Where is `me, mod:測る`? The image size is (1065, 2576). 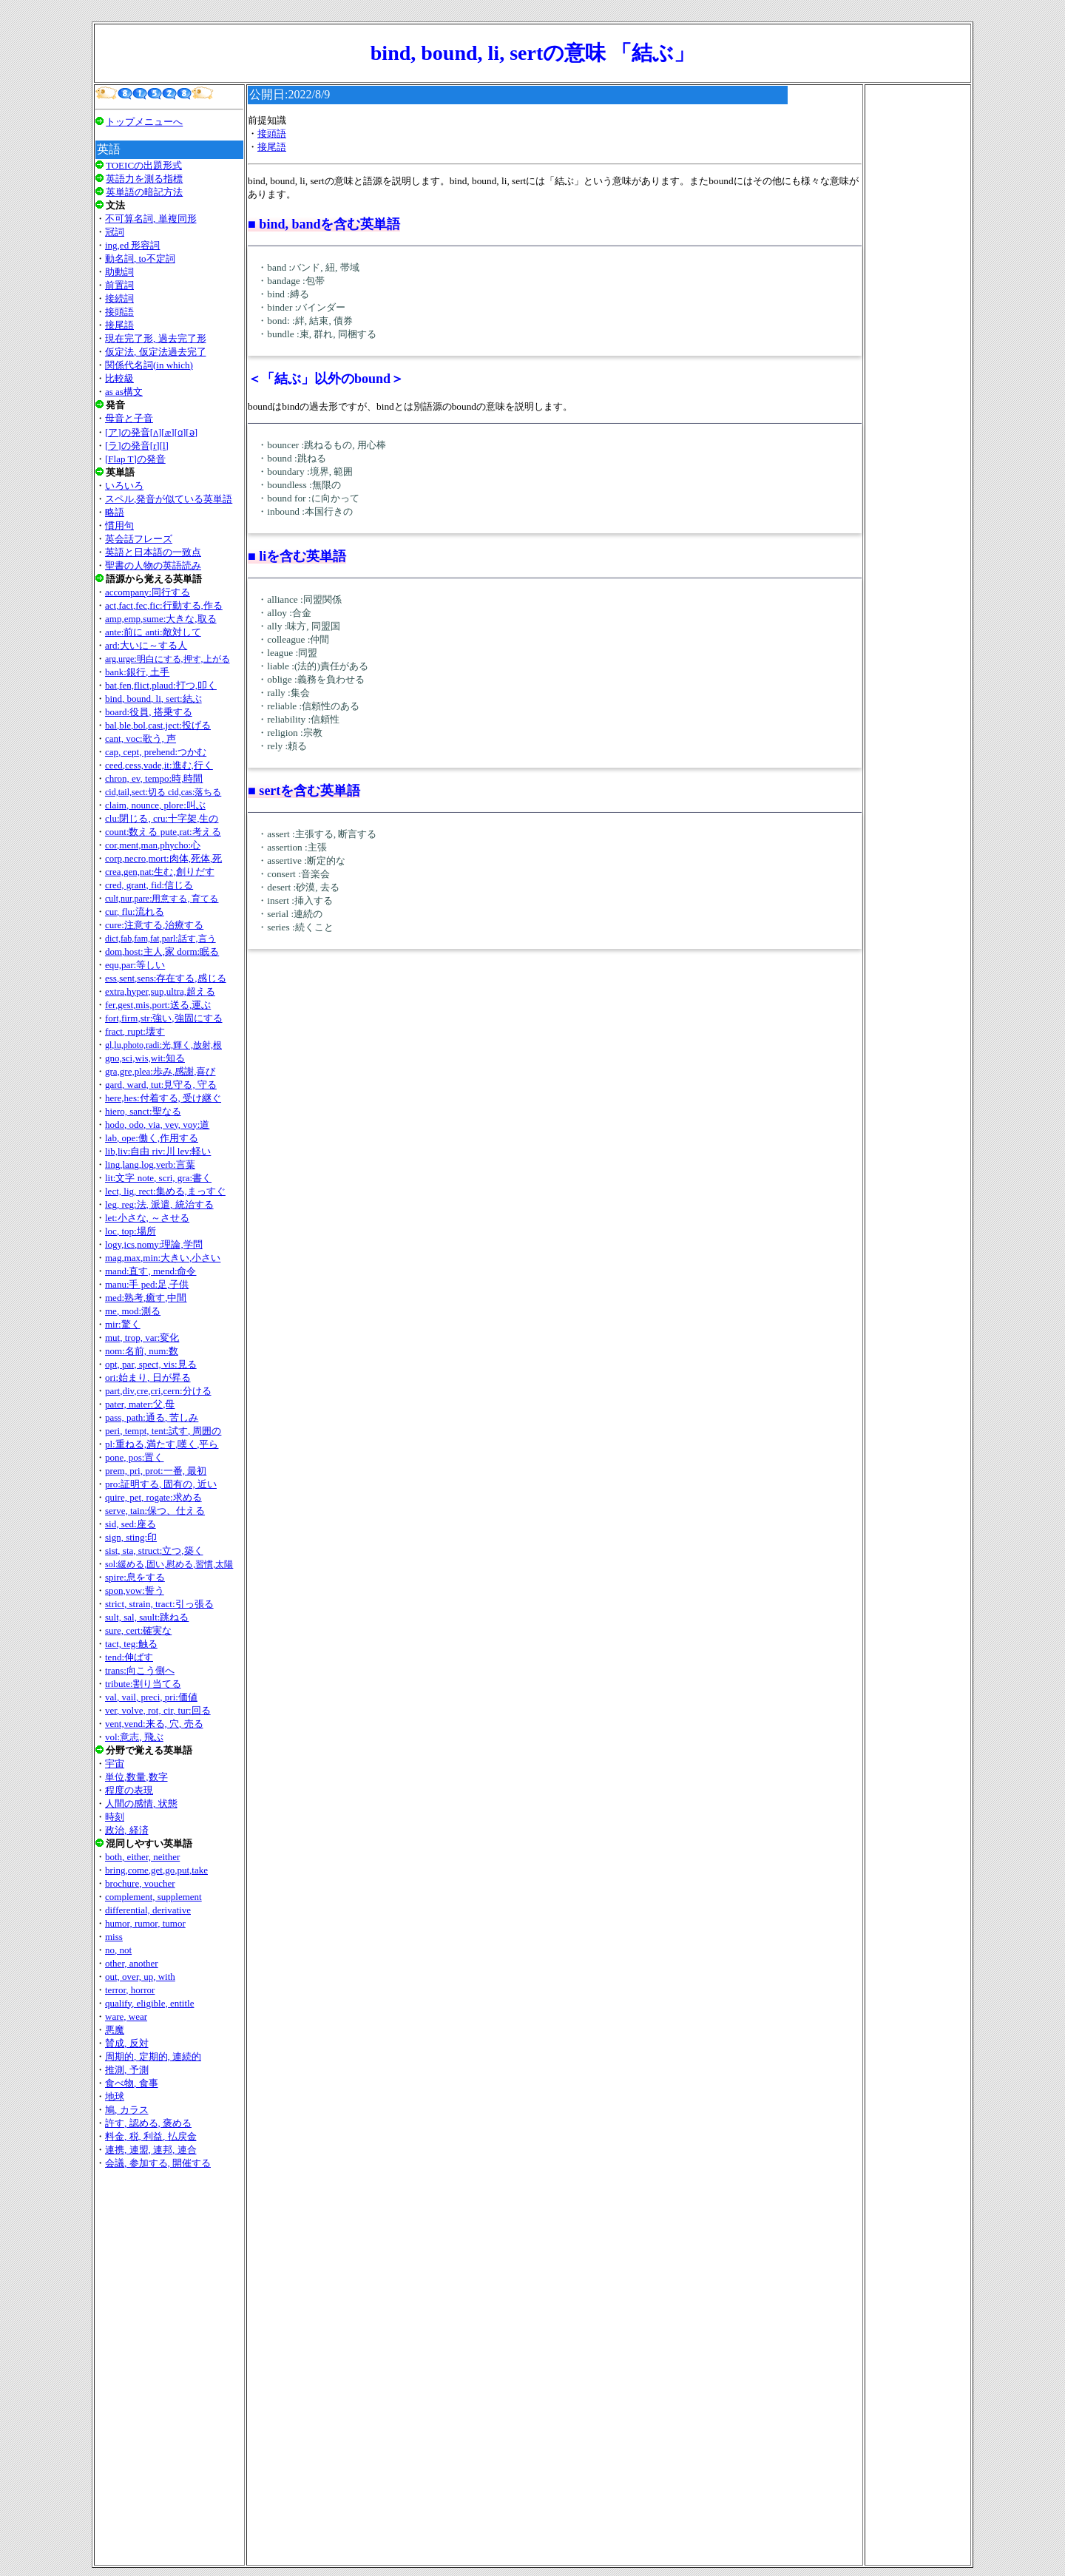 me, mod:測る is located at coordinates (132, 1310).